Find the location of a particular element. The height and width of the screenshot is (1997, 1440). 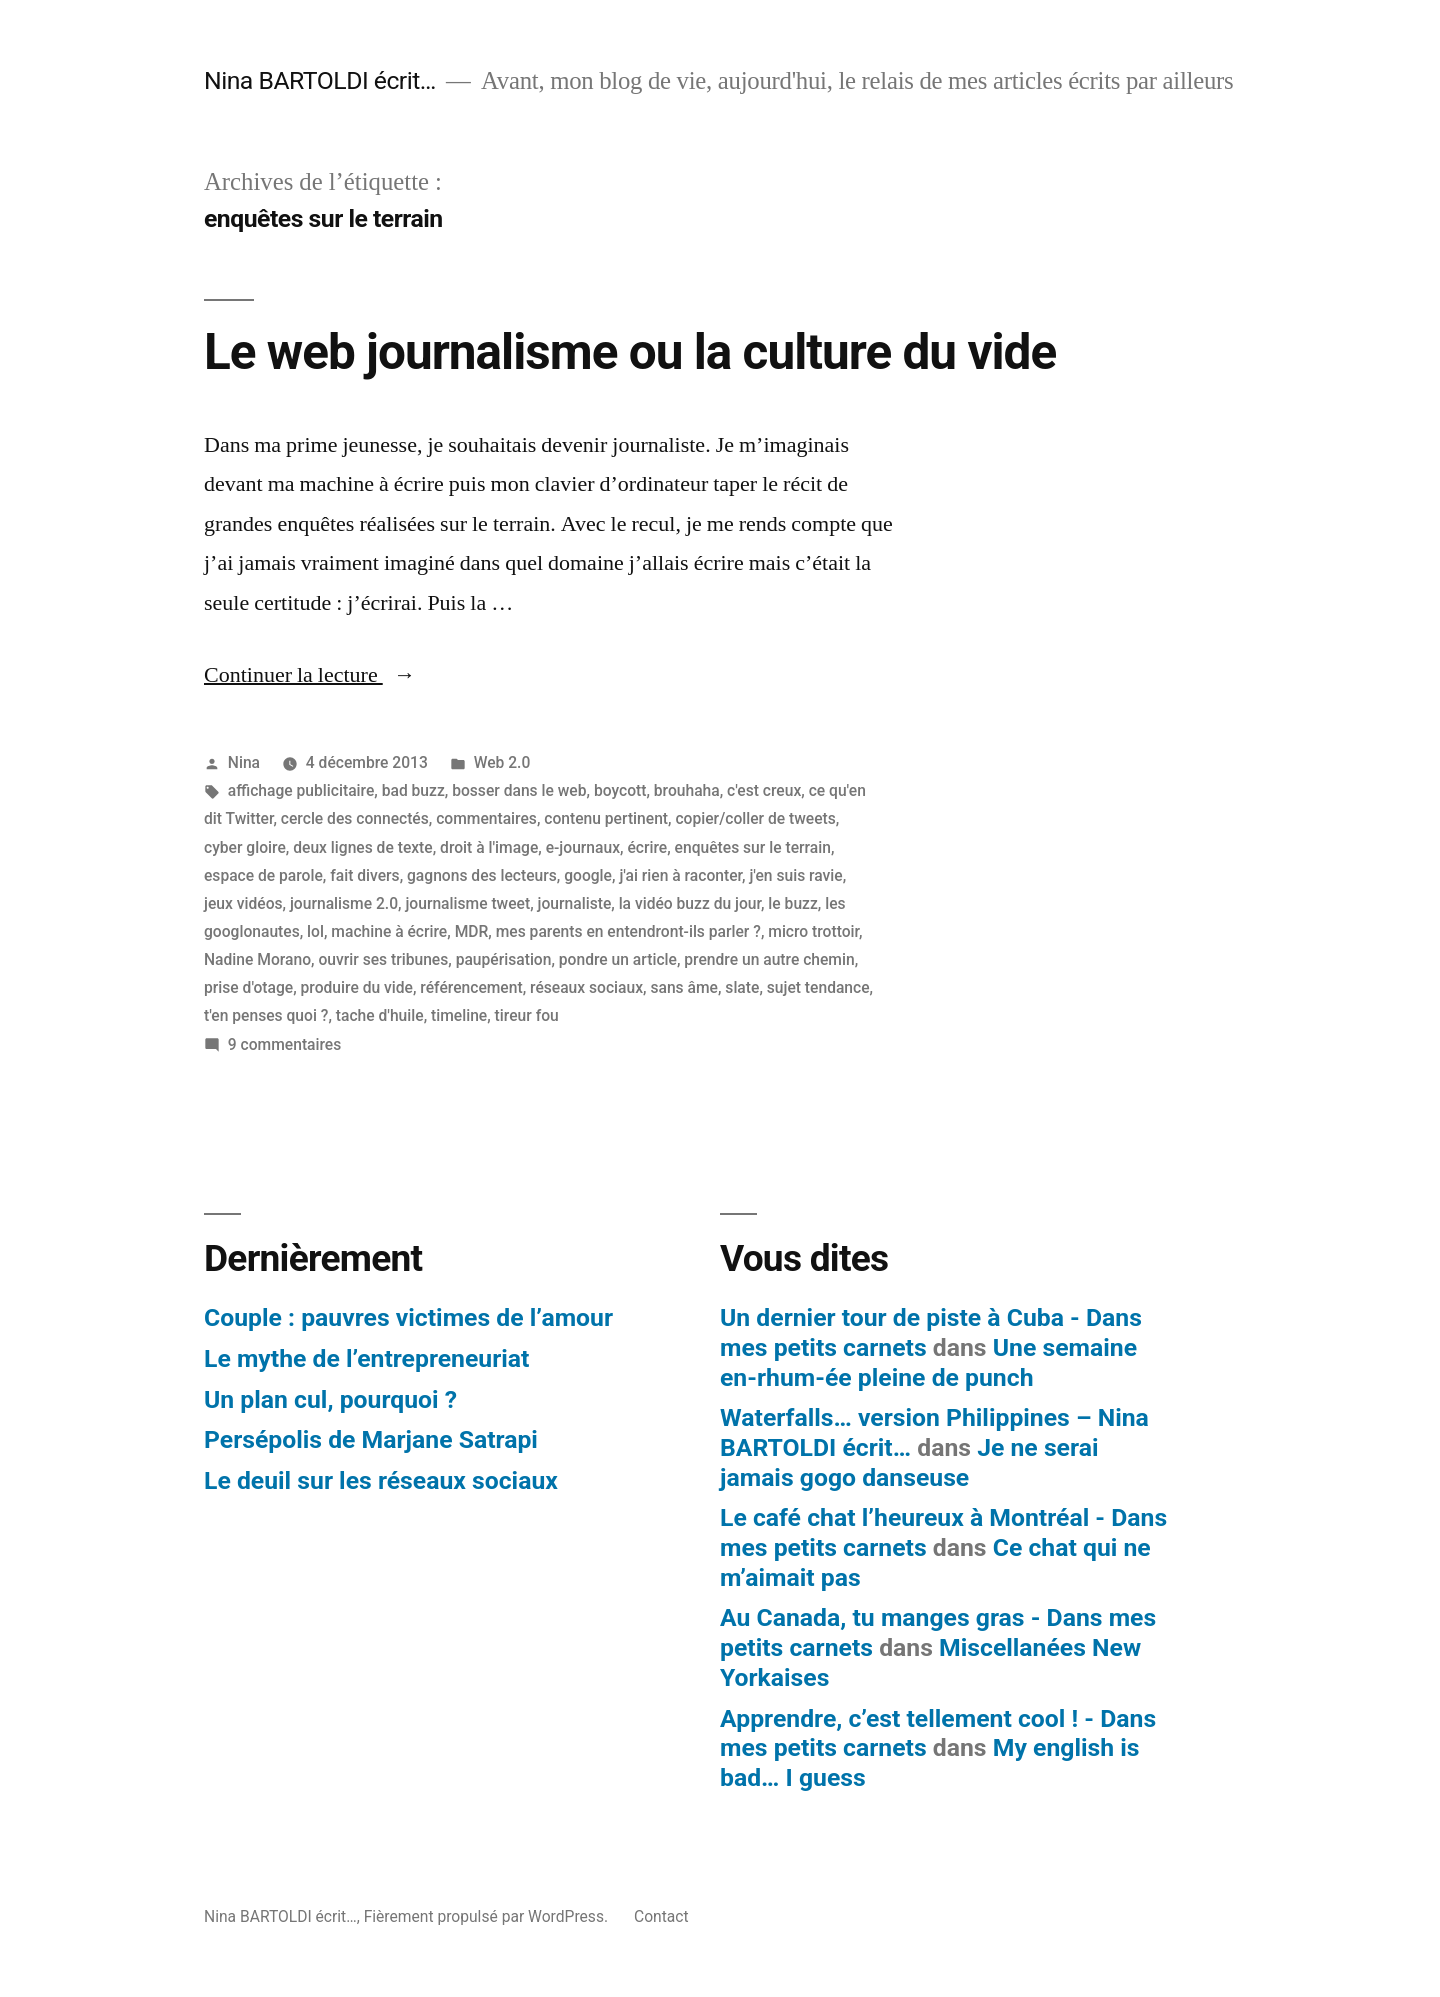

droit à l'image is located at coordinates (489, 847).